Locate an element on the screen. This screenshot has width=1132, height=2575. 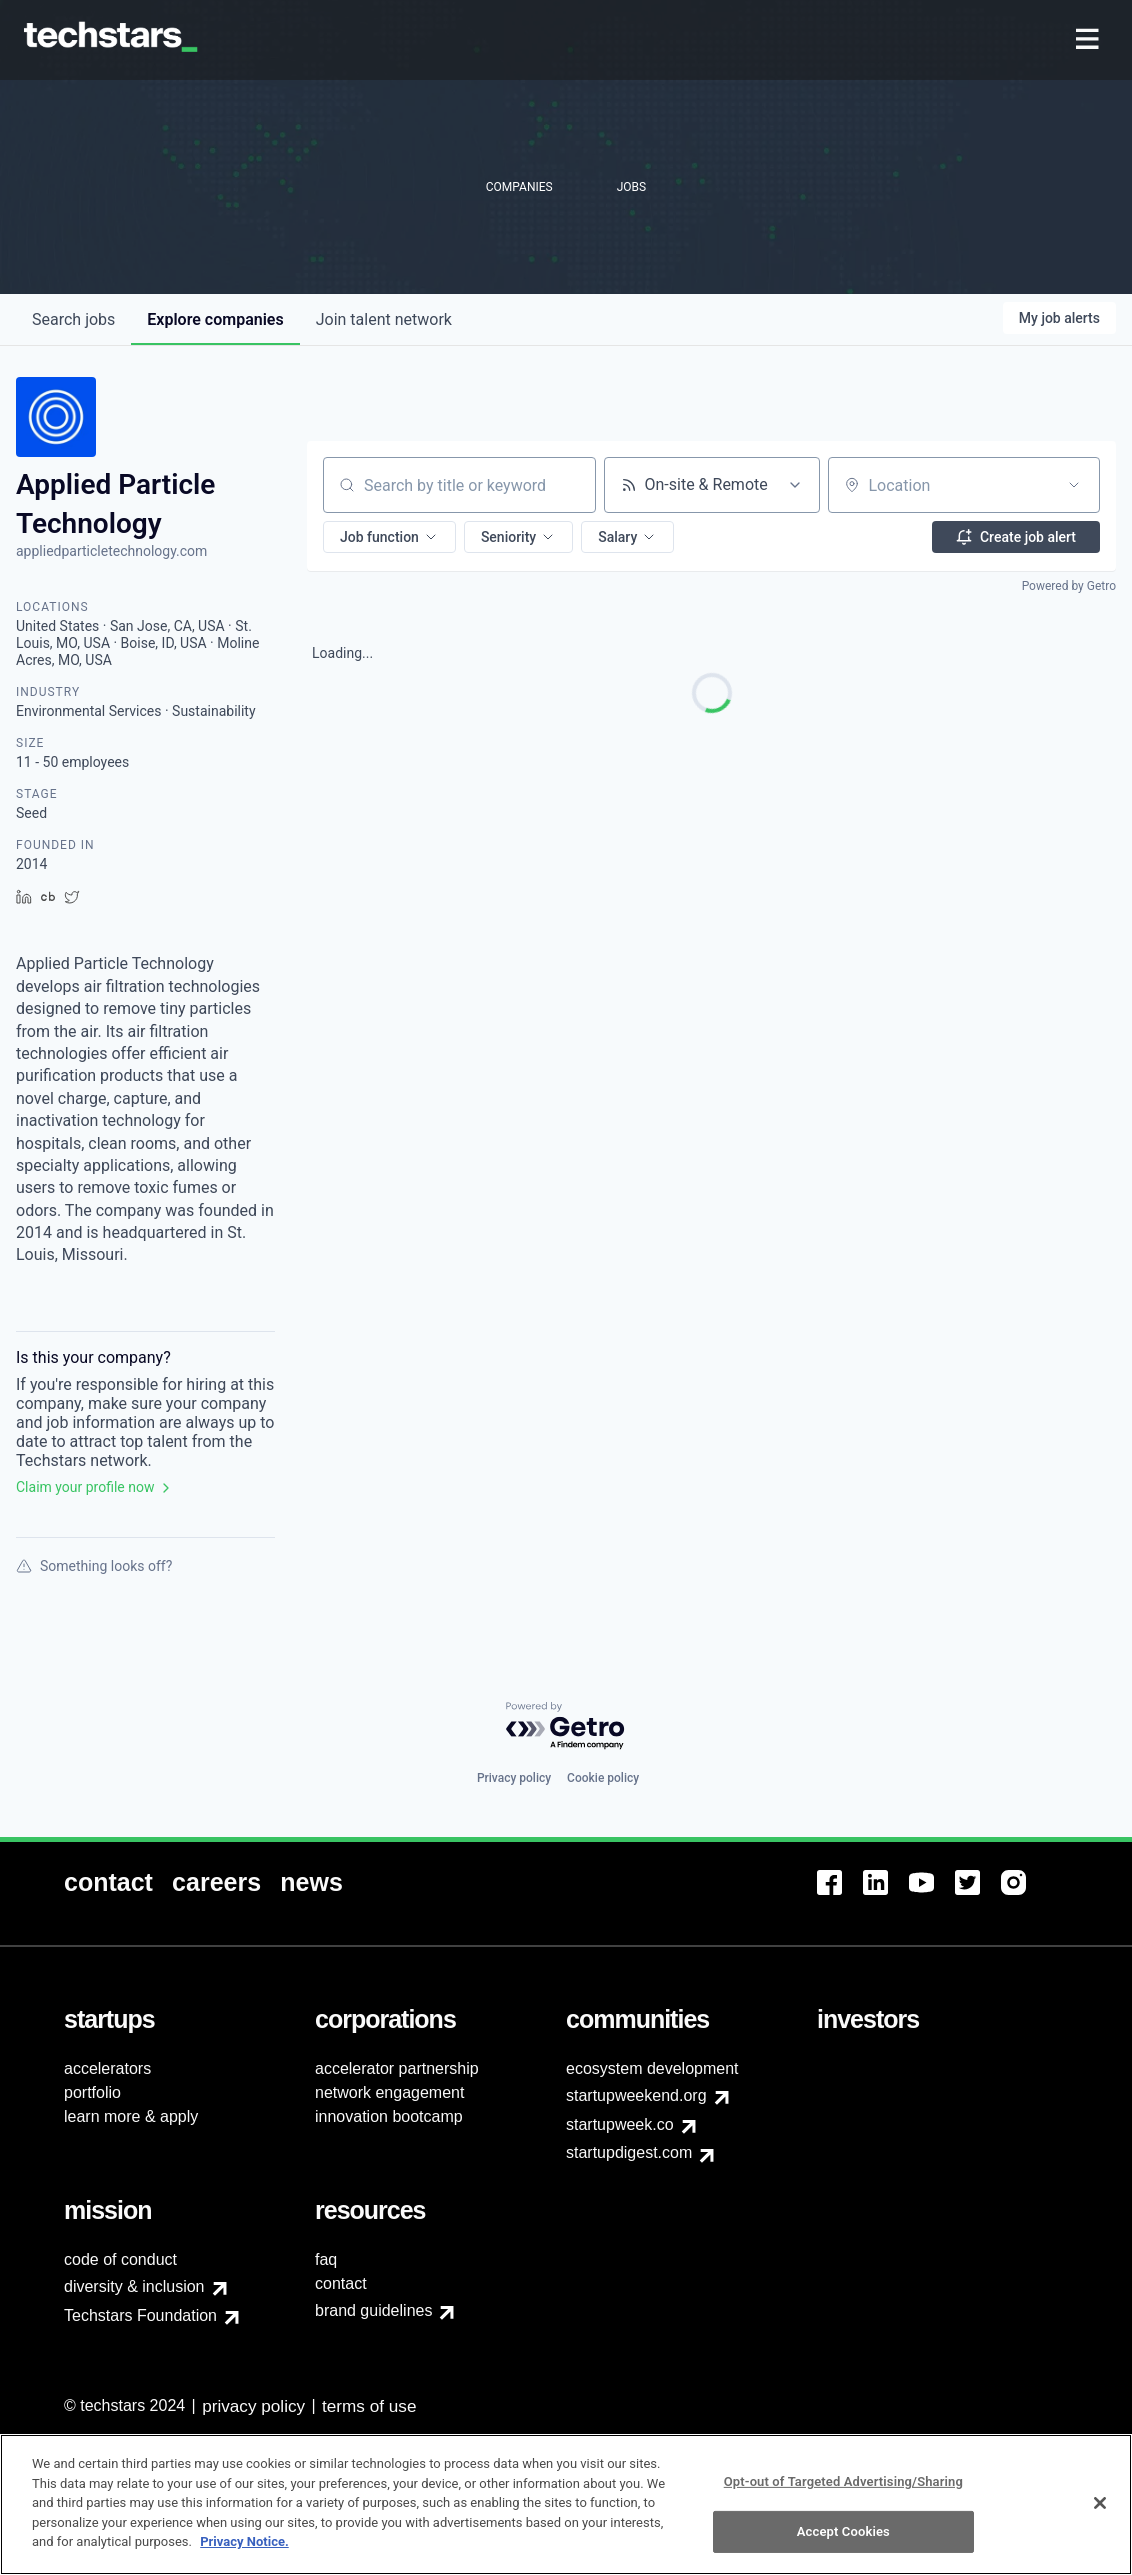
appliedparticletechnology.com is located at coordinates (111, 551).